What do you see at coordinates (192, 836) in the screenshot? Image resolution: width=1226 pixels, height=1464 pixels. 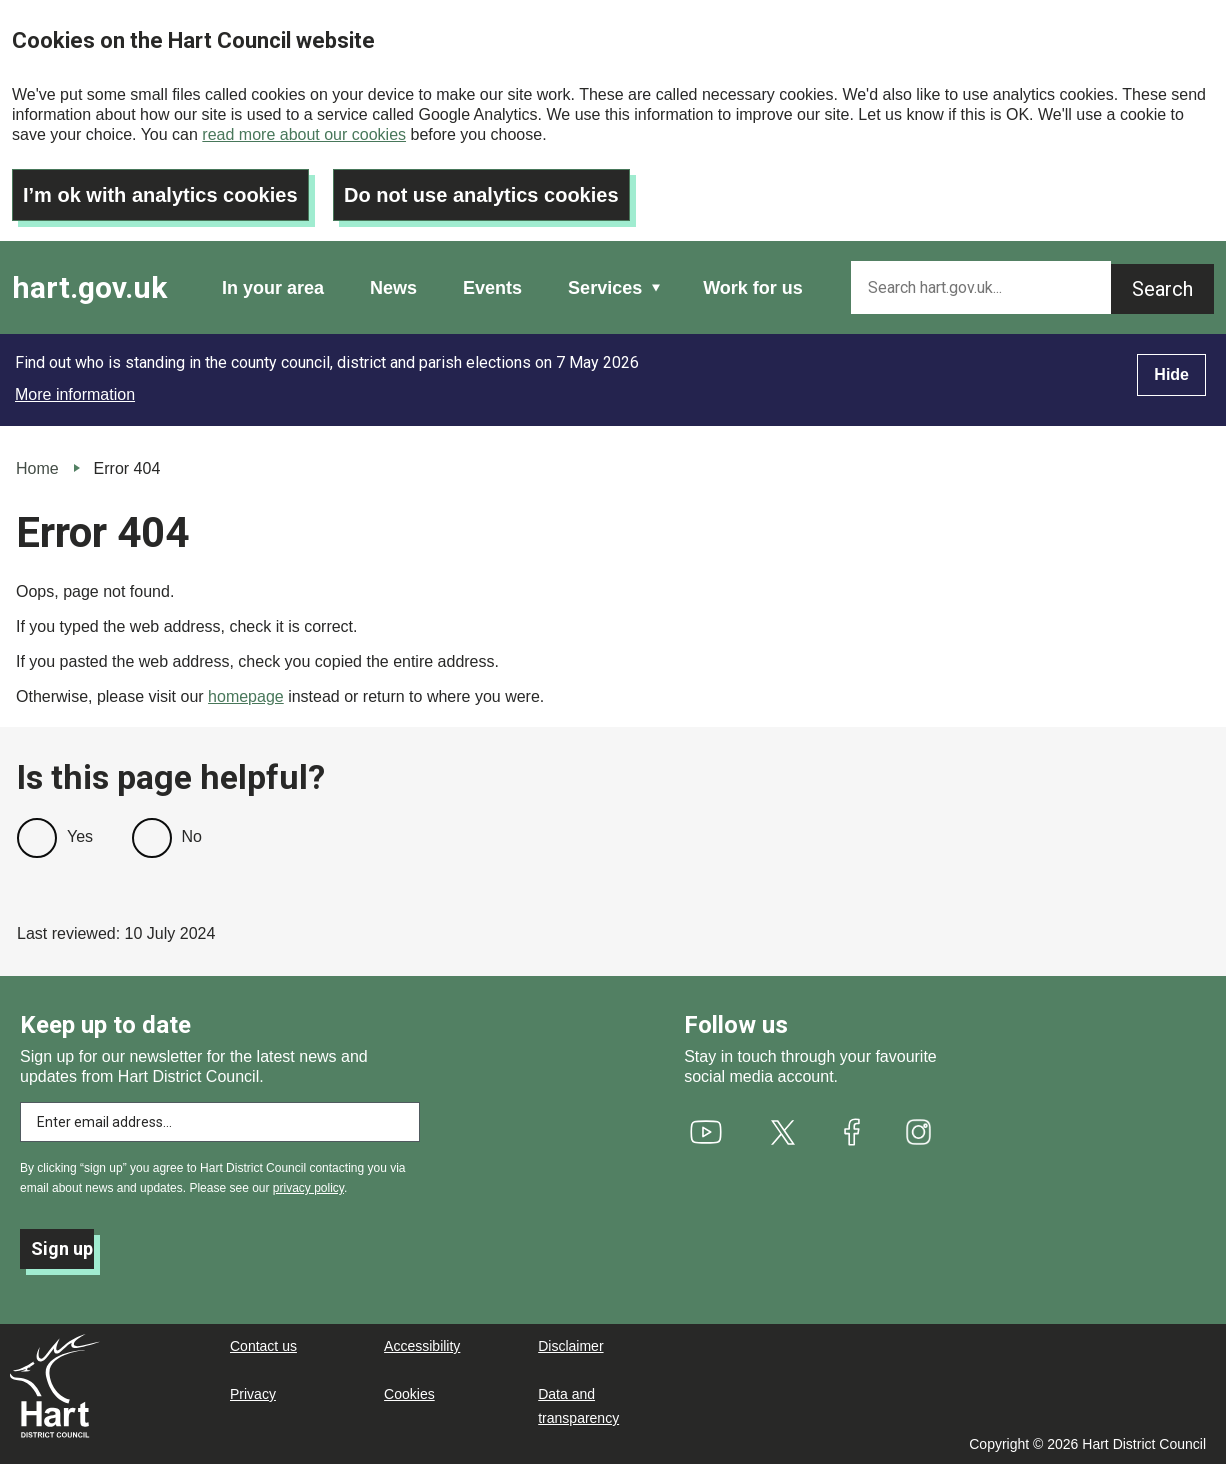 I see `No` at bounding box center [192, 836].